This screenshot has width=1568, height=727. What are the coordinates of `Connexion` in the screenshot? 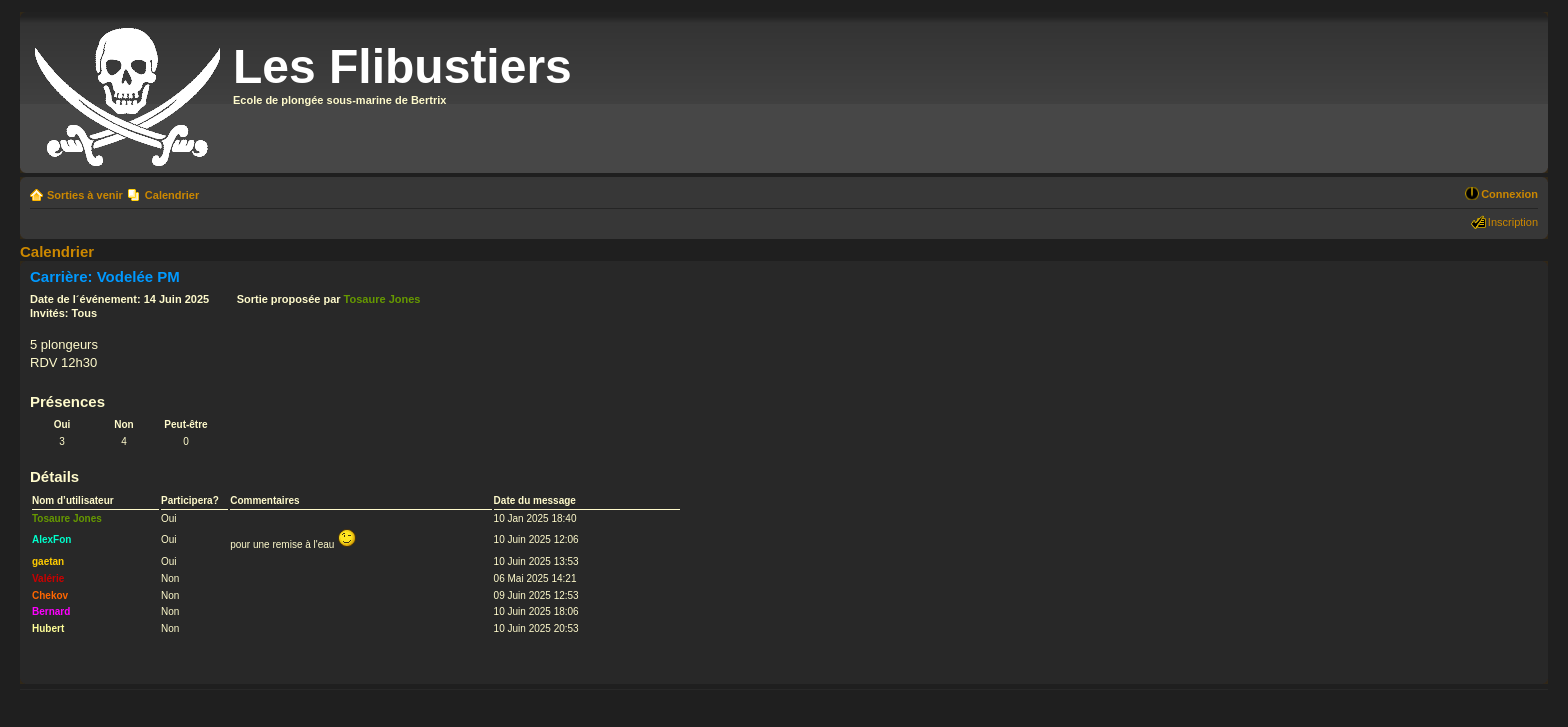 It's located at (1509, 194).